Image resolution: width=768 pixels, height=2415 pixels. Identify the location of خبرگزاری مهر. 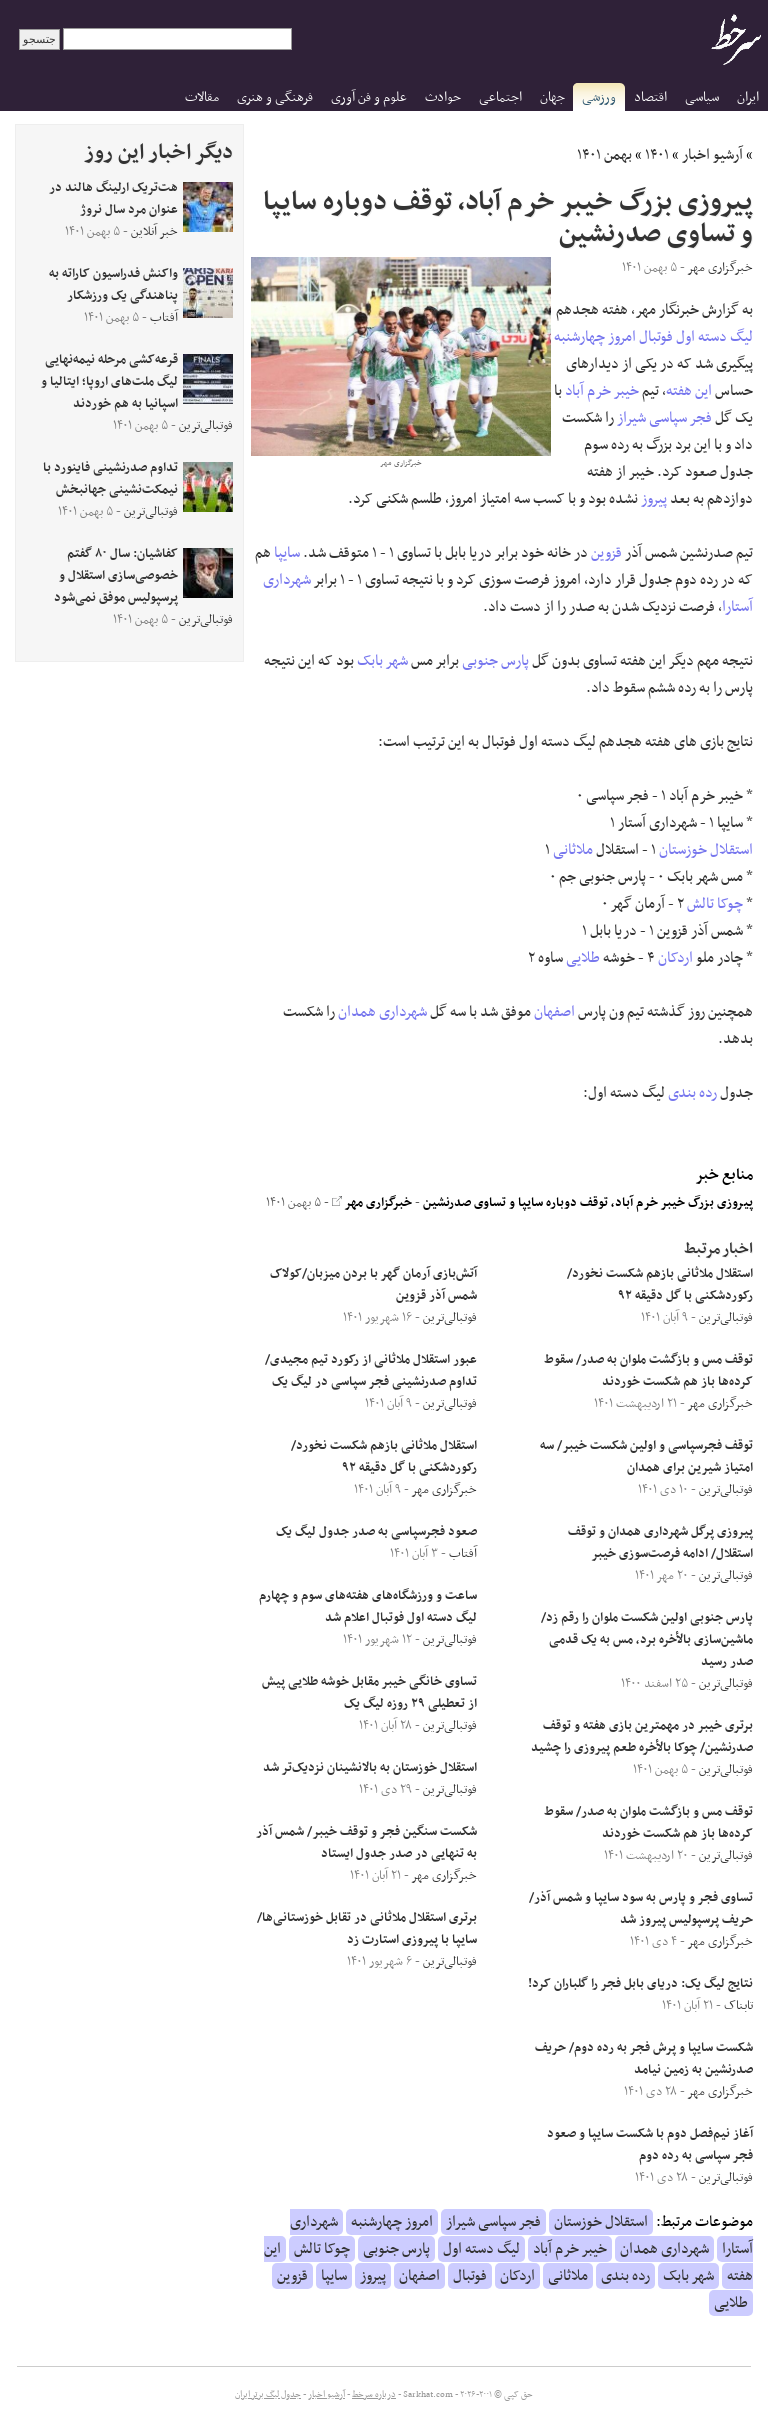
(372, 1203).